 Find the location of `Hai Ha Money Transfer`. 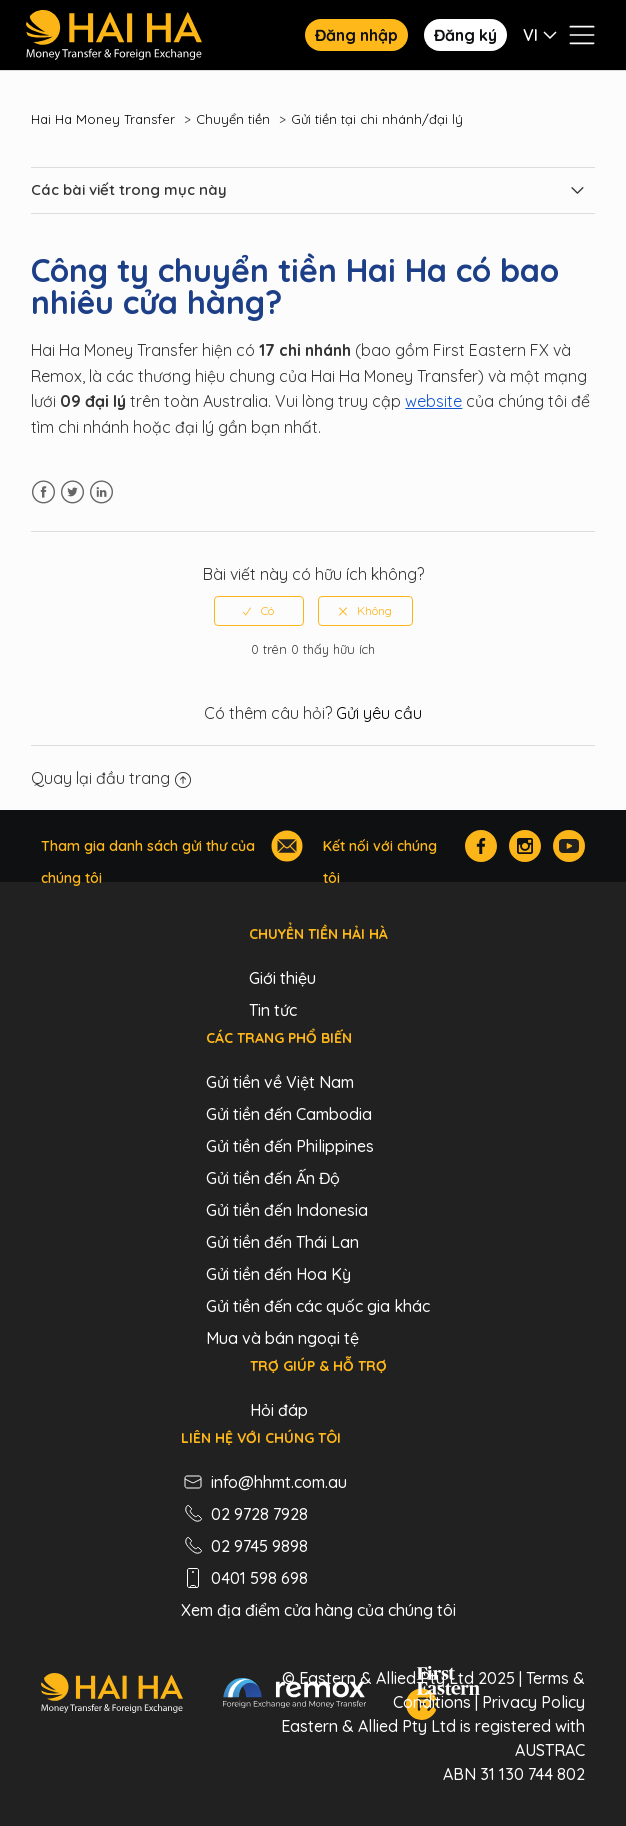

Hai Ha Money Transfer is located at coordinates (103, 119).